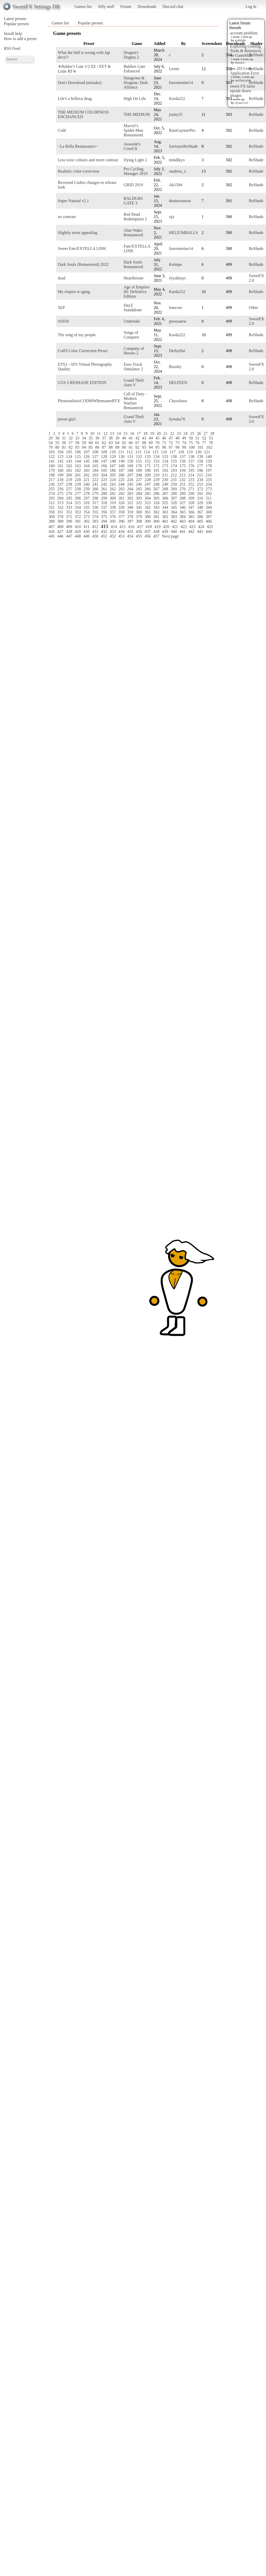 The width and height of the screenshot is (266, 2576). What do you see at coordinates (121, 503) in the screenshot?
I see `320` at bounding box center [121, 503].